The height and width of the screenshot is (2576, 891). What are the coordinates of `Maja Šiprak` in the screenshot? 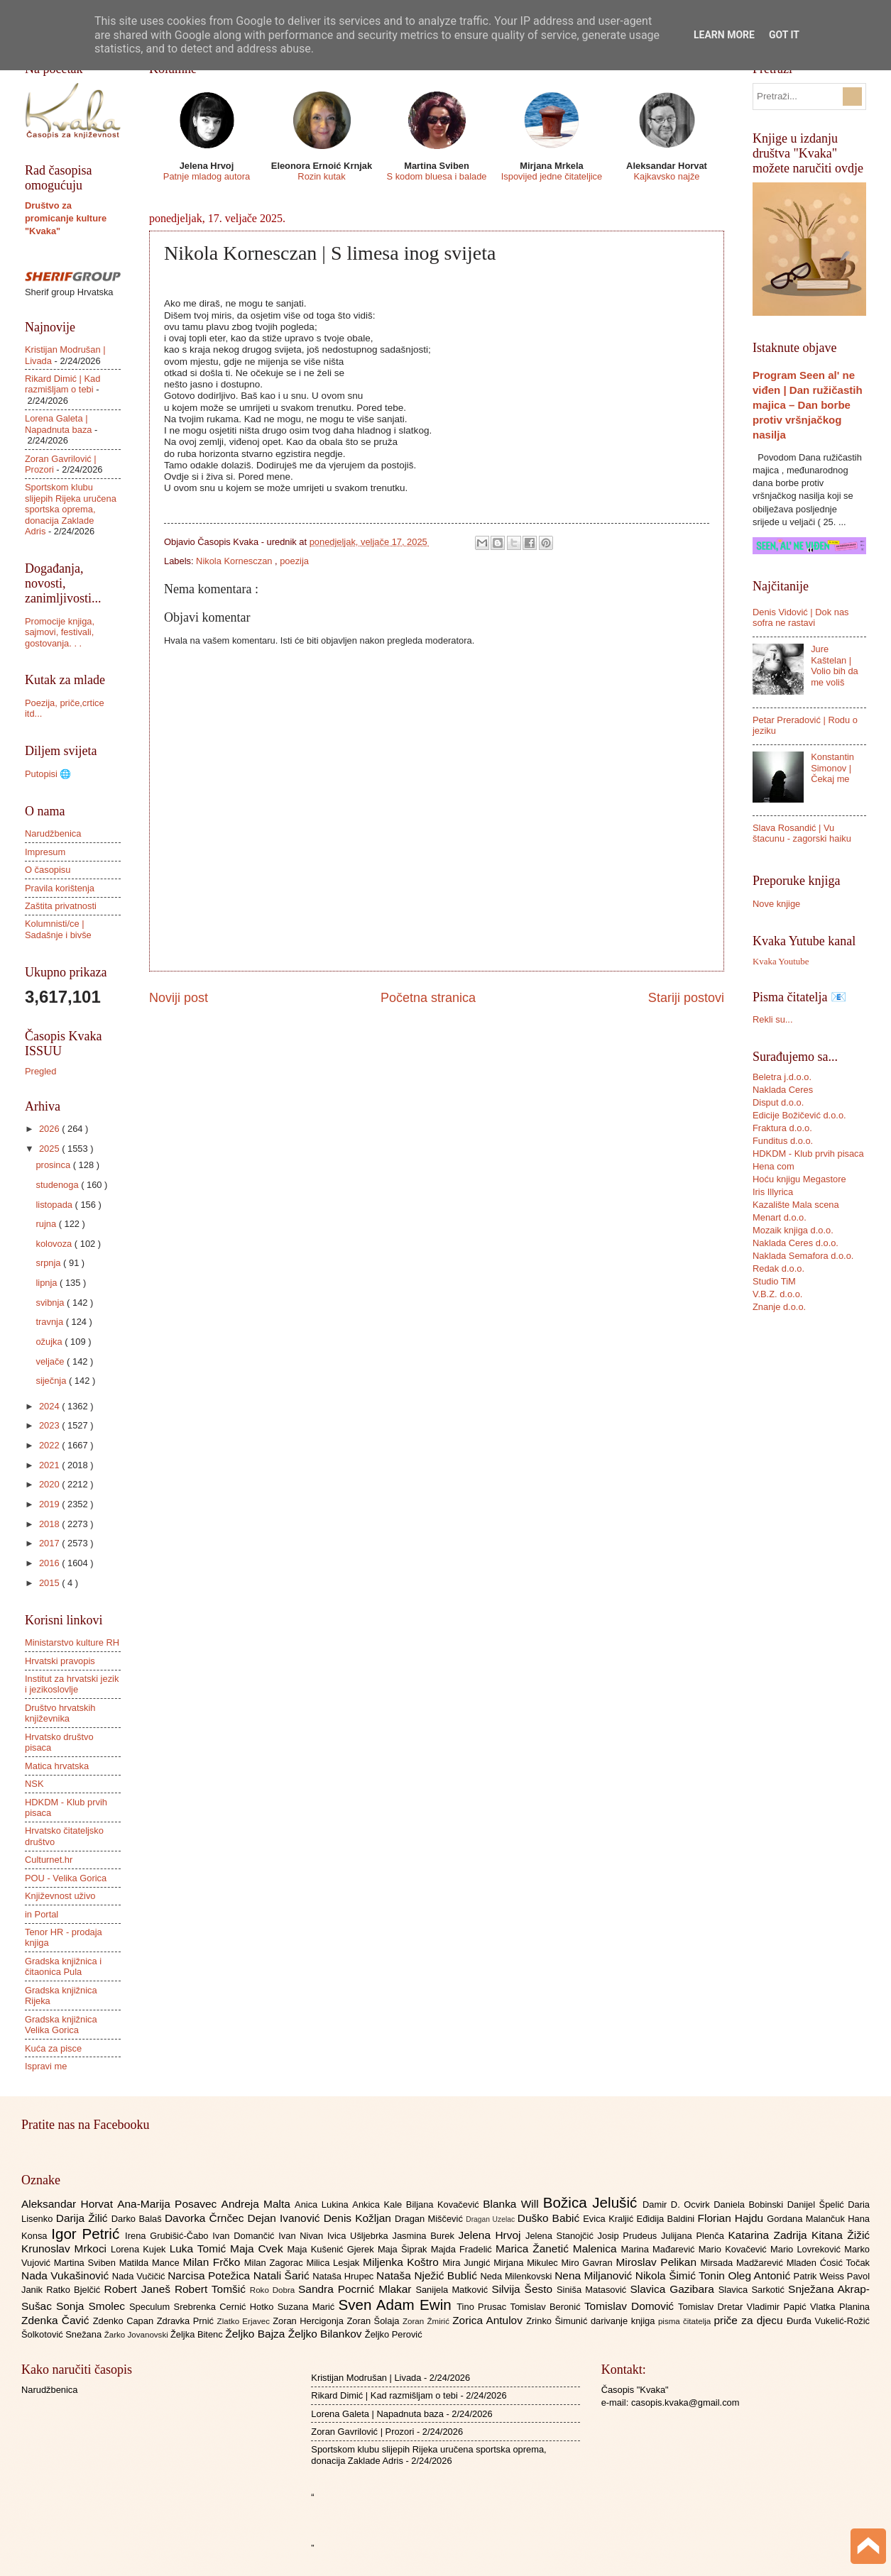 It's located at (404, 2249).